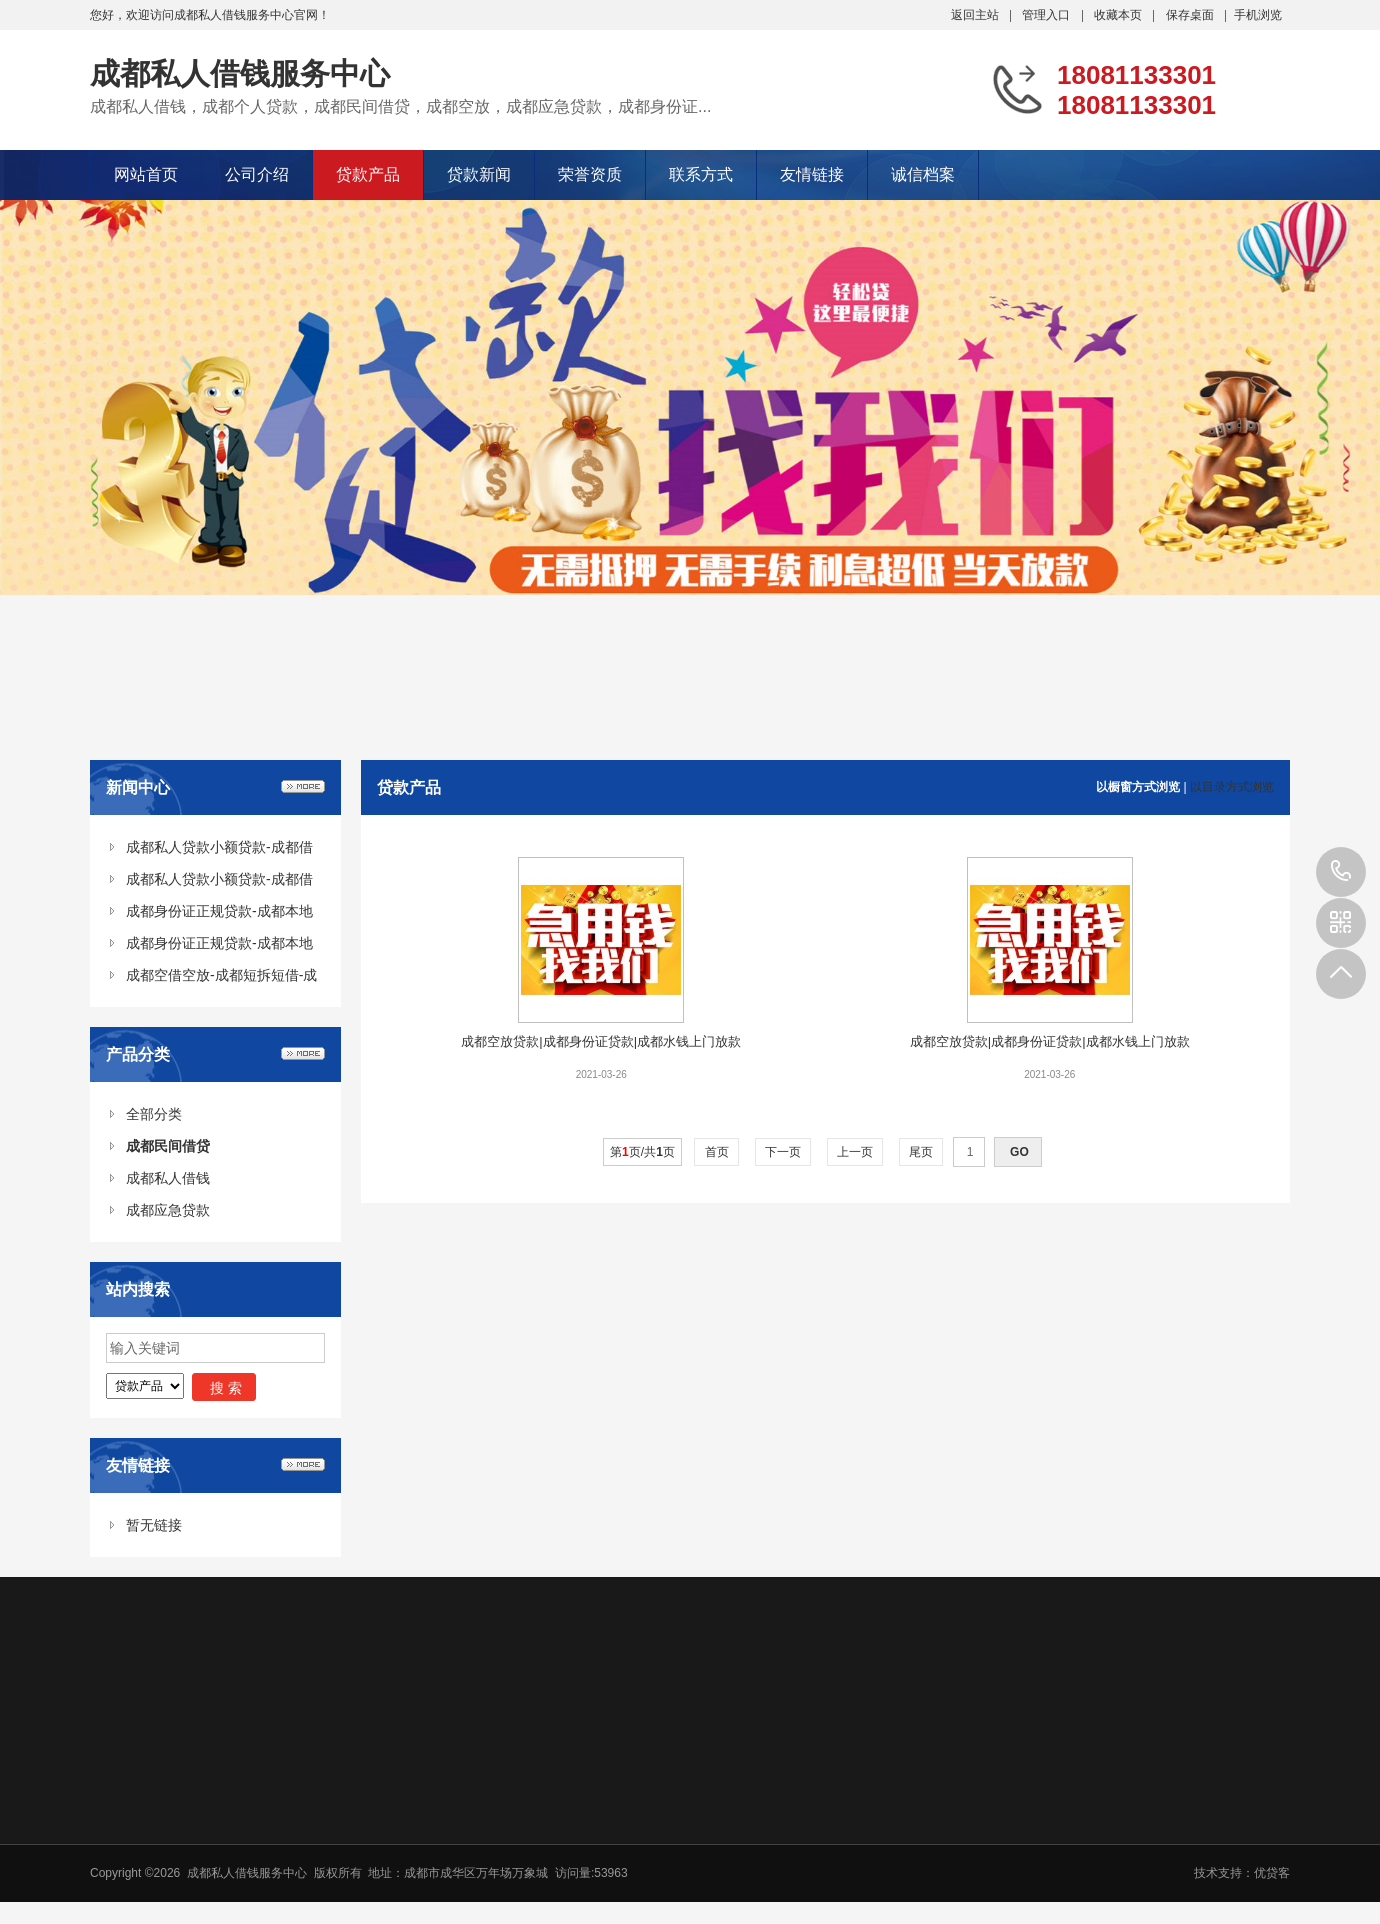 The width and height of the screenshot is (1380, 1924). I want to click on 全部分类, so click(154, 1114).